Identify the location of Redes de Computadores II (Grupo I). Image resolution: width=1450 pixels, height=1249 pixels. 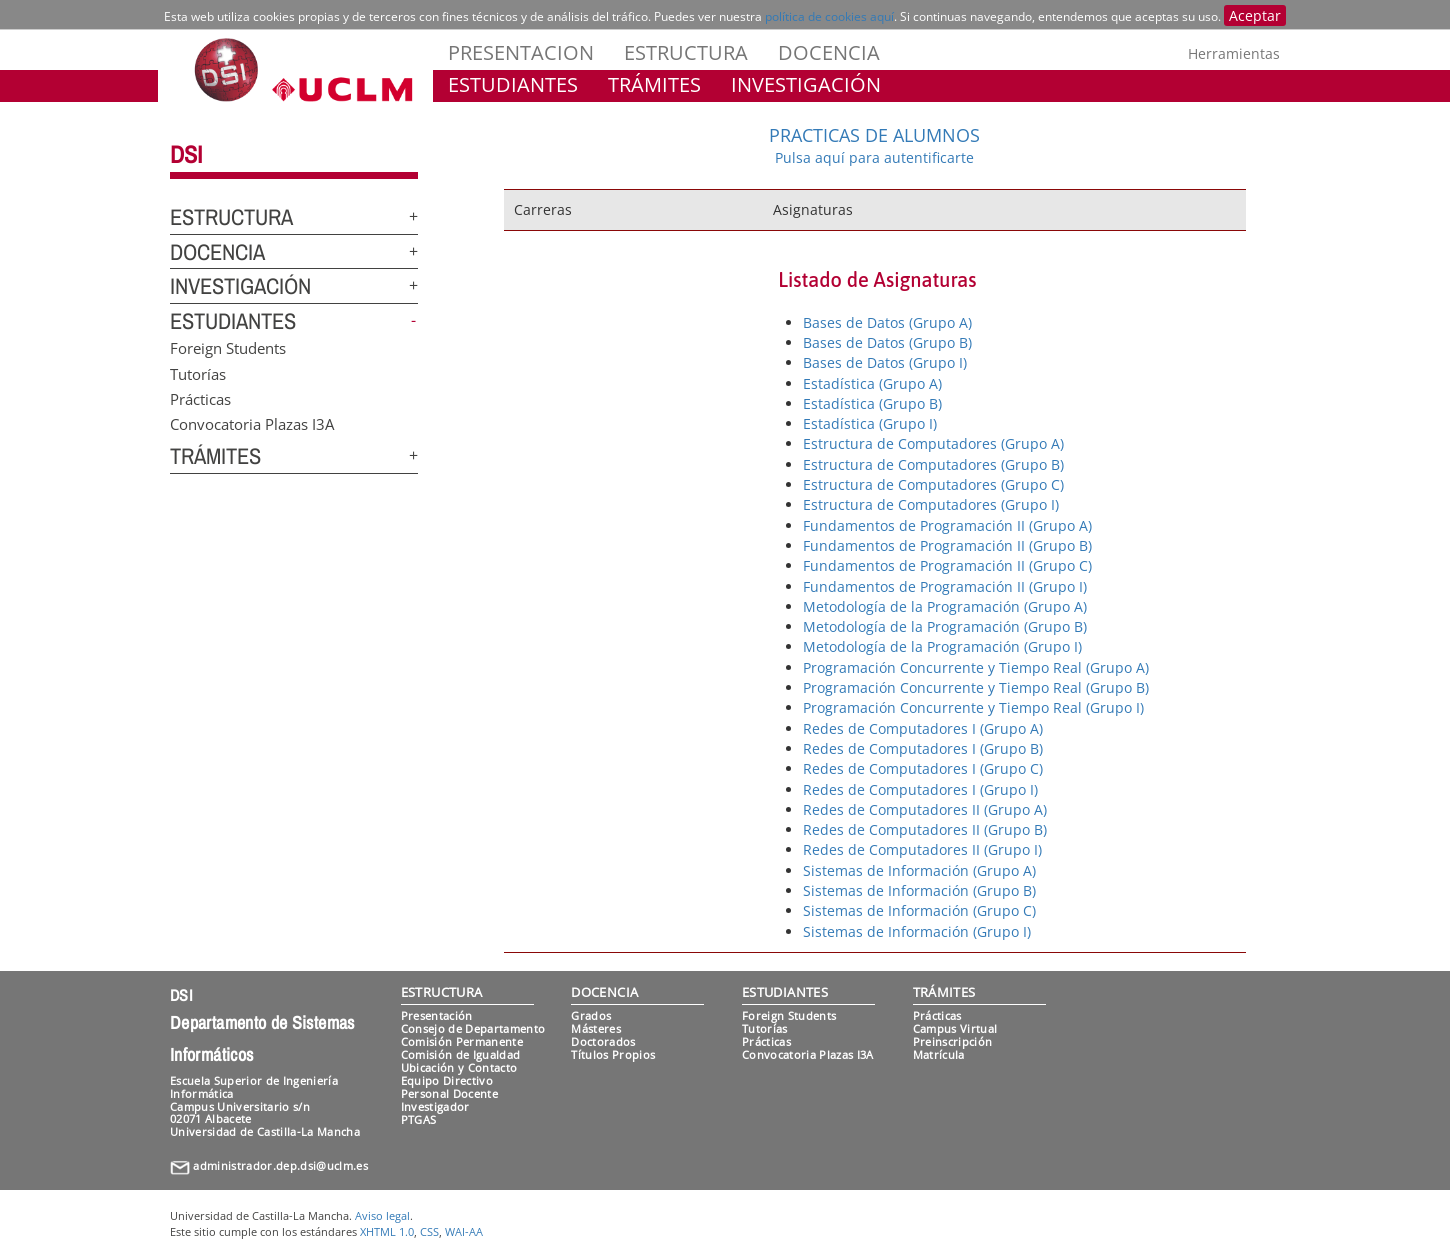
(922, 849).